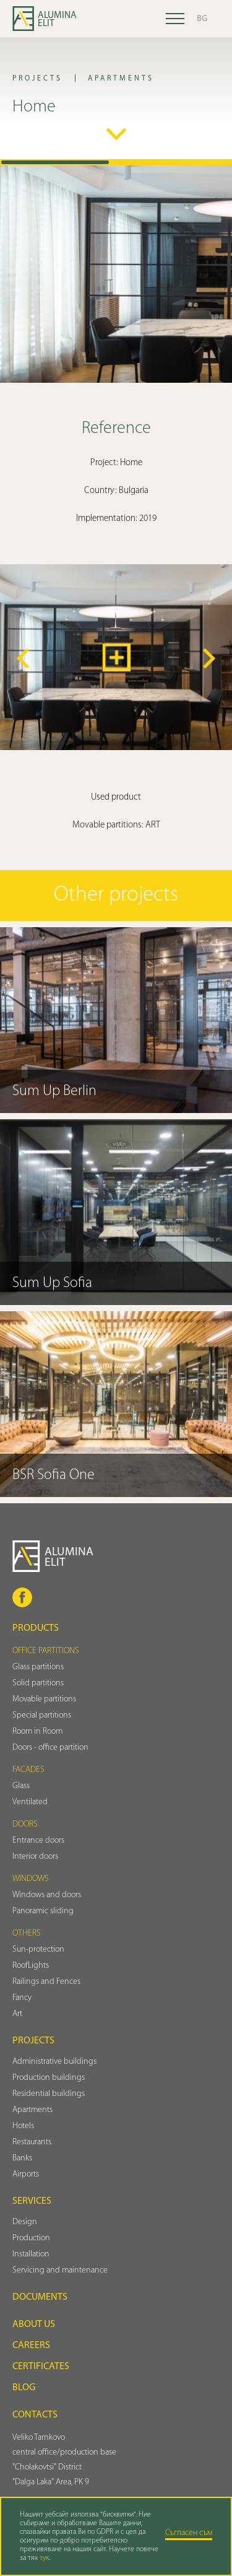 The width and height of the screenshot is (232, 2576). I want to click on Аpartments, so click(32, 2110).